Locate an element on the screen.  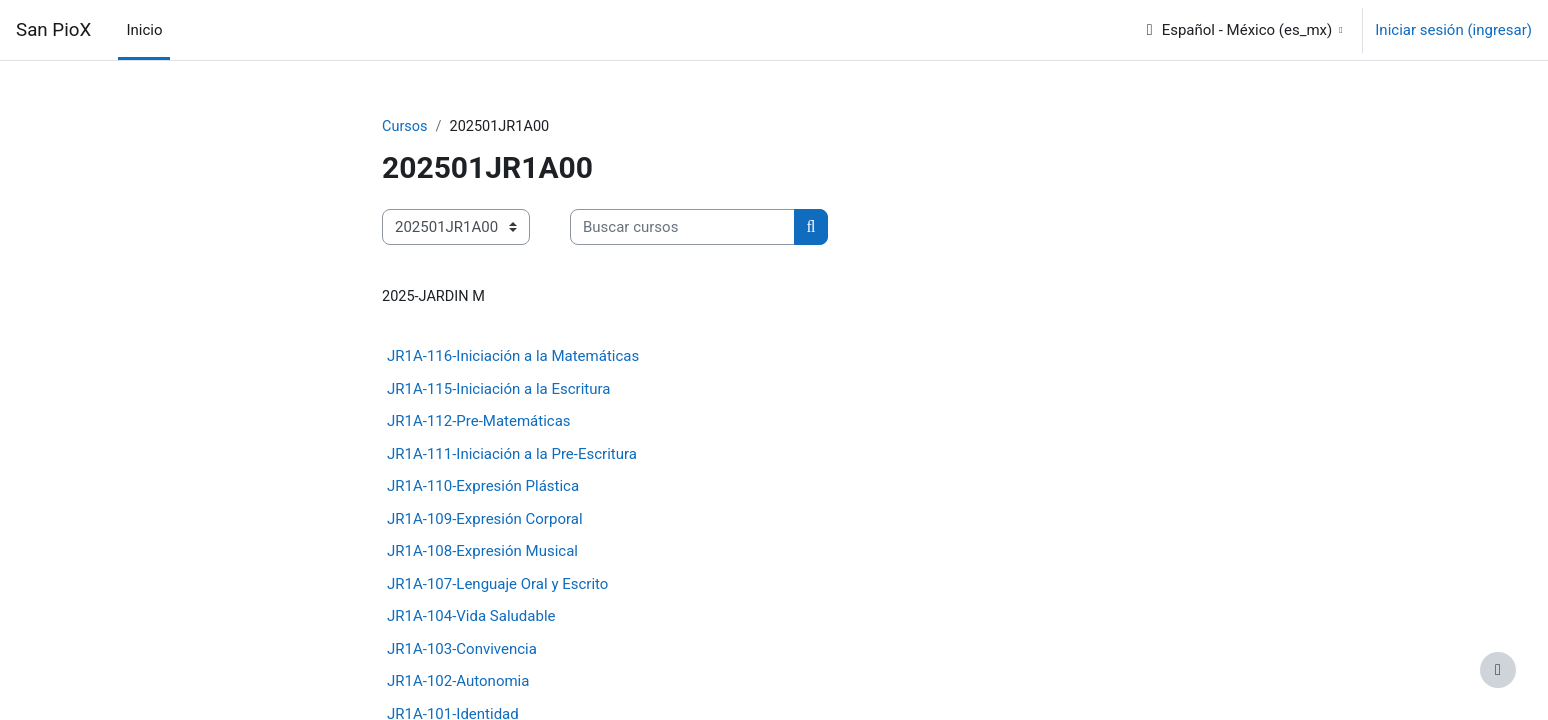
JR1A-102-Autonomia is located at coordinates (458, 683).